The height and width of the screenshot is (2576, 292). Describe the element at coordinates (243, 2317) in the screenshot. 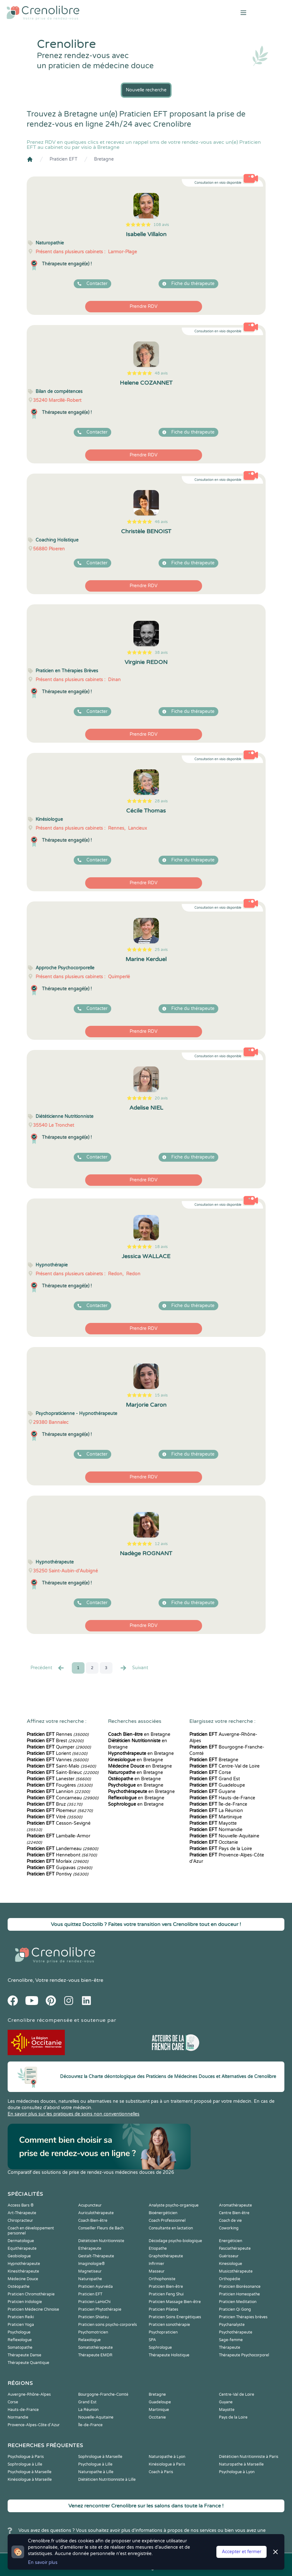

I see `Praticien Thérapies brèves` at that location.